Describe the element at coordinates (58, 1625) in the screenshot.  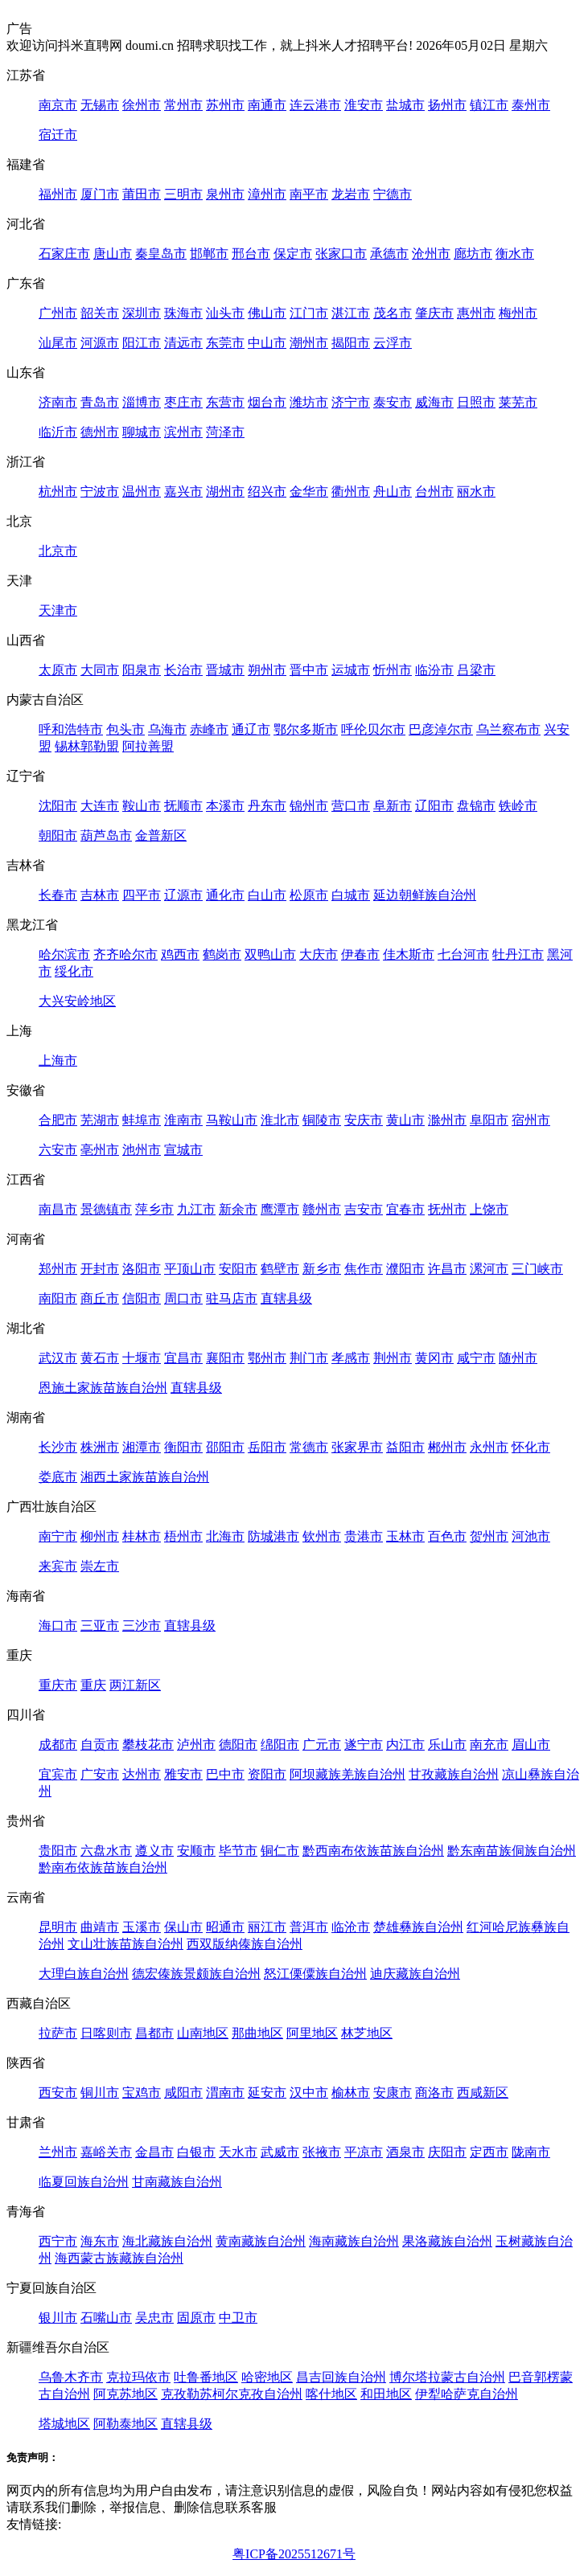
I see `海口市` at that location.